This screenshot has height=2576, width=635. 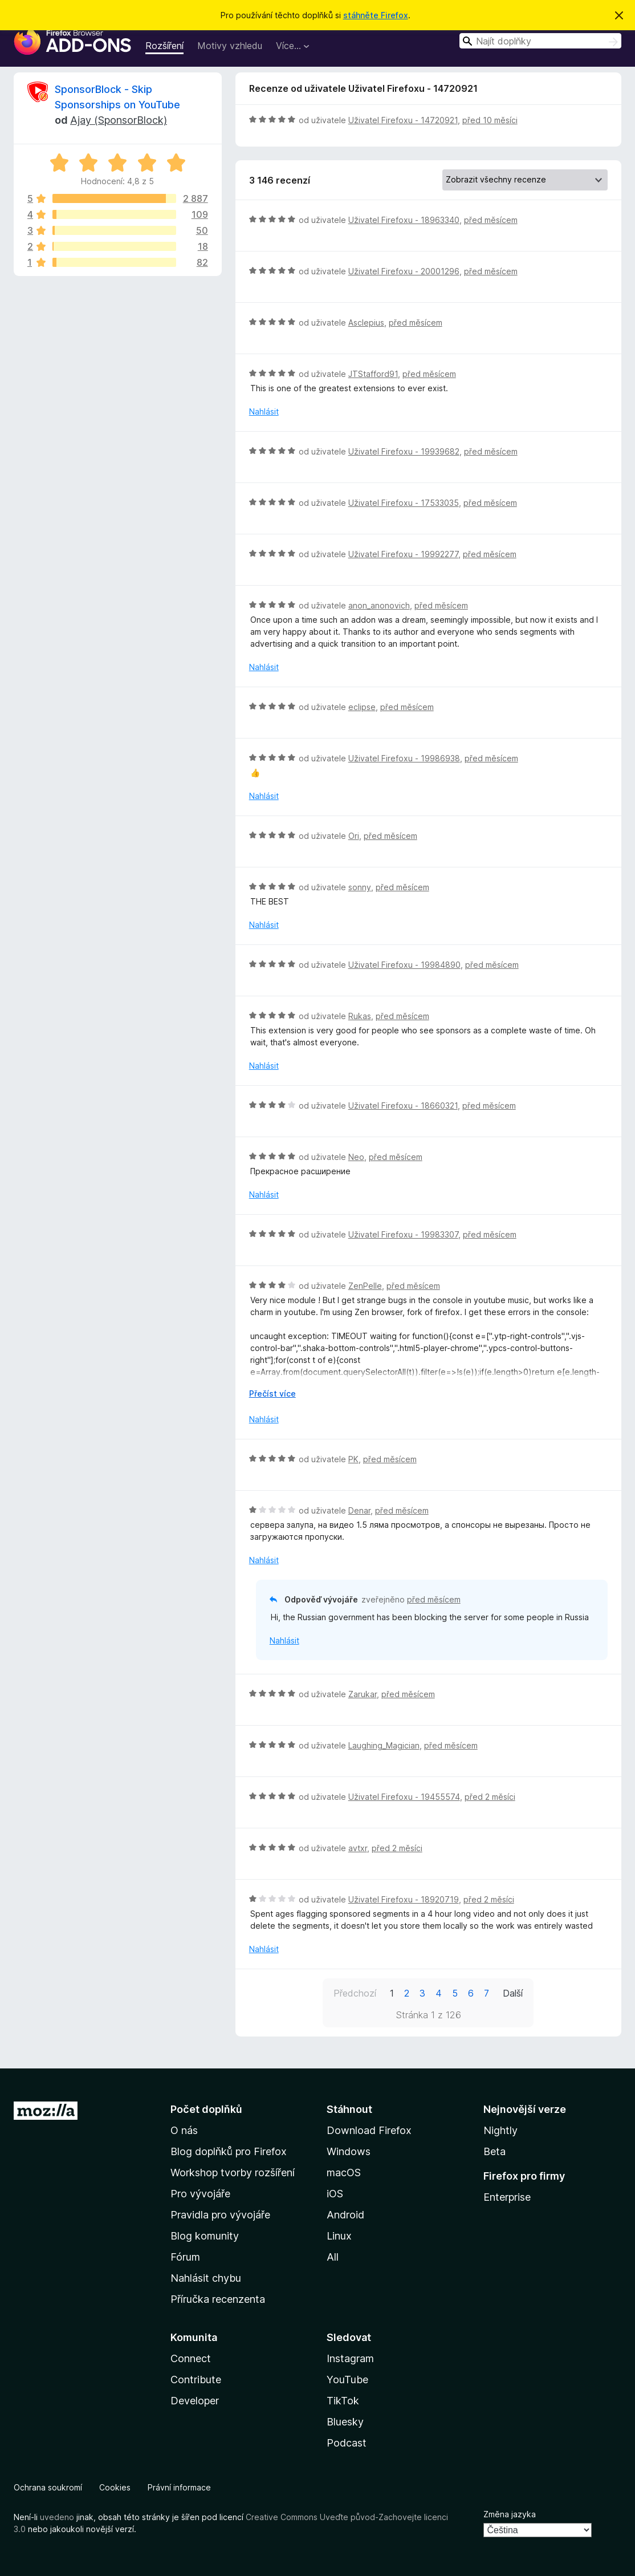 What do you see at coordinates (403, 220) in the screenshot?
I see `Uživatel Firefoxu - 18963340` at bounding box center [403, 220].